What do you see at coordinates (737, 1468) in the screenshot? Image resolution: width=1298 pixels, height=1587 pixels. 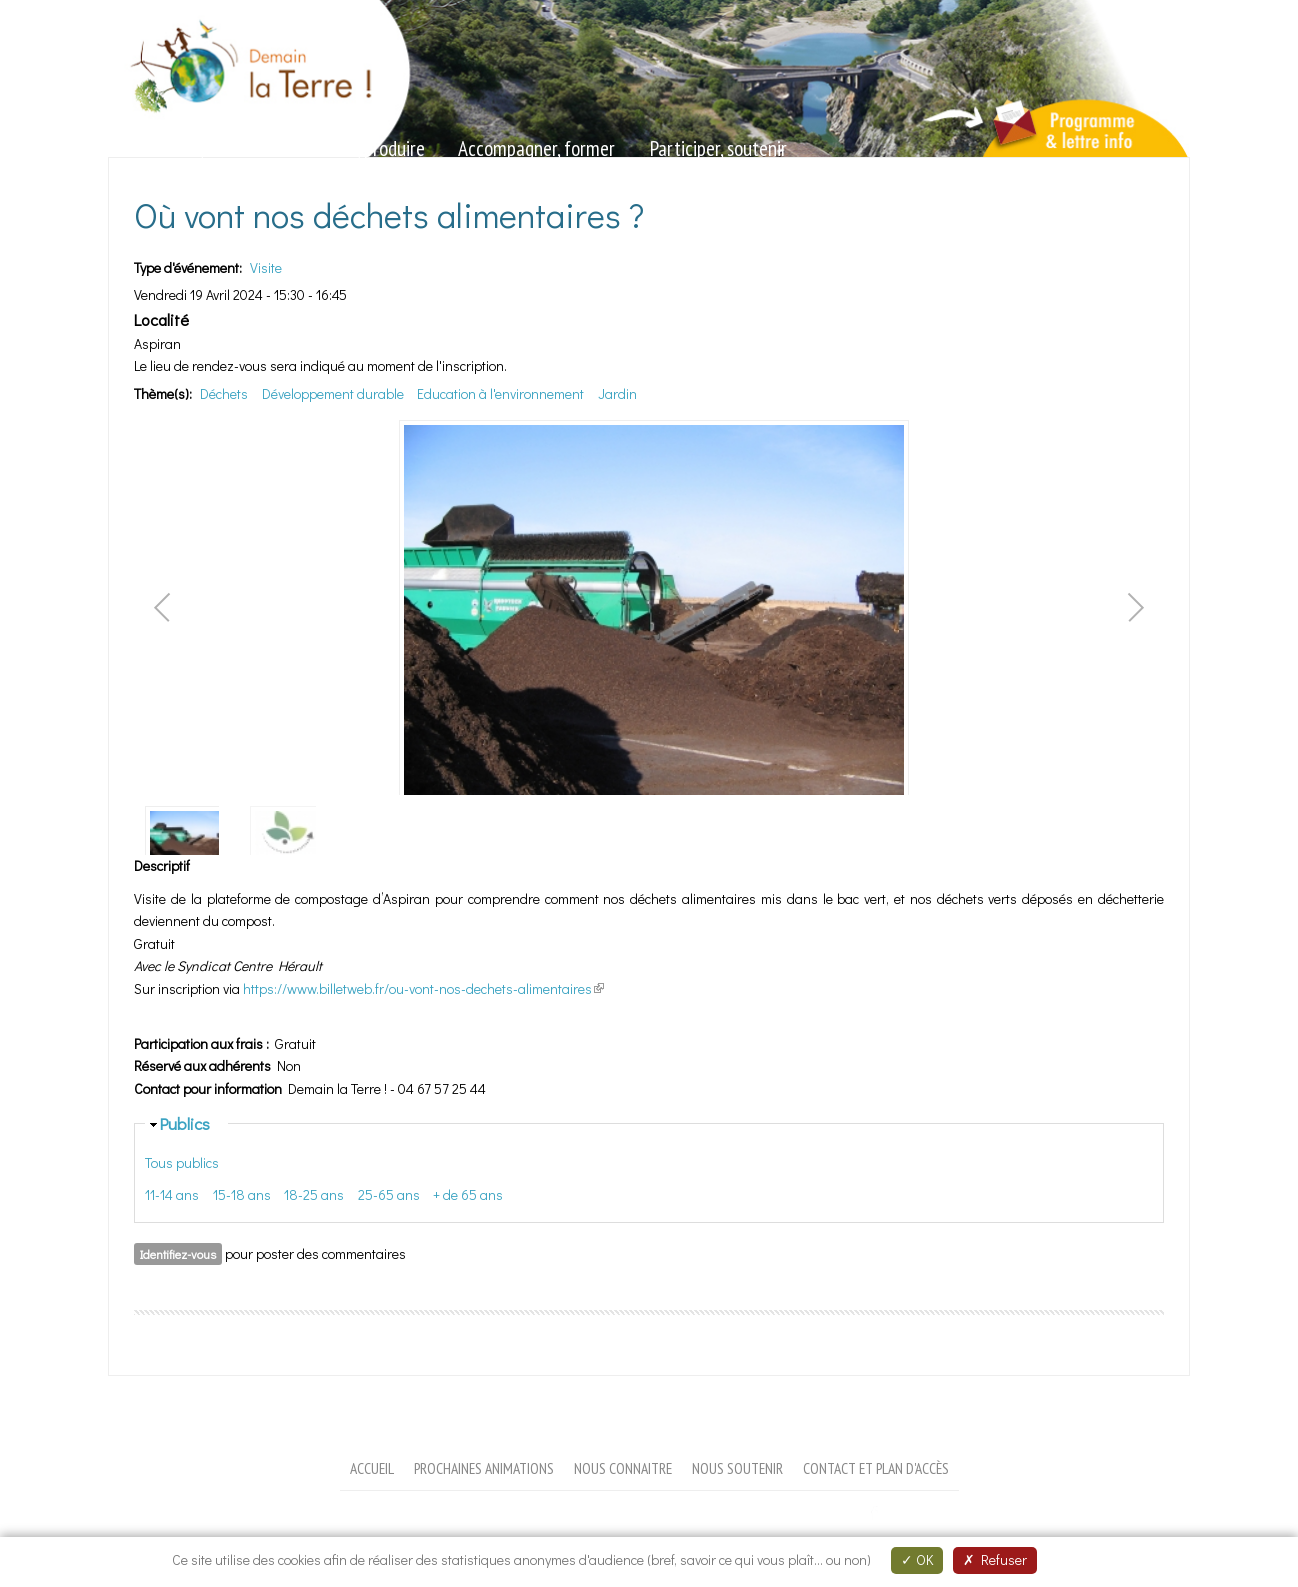 I see `Nous soutenir` at bounding box center [737, 1468].